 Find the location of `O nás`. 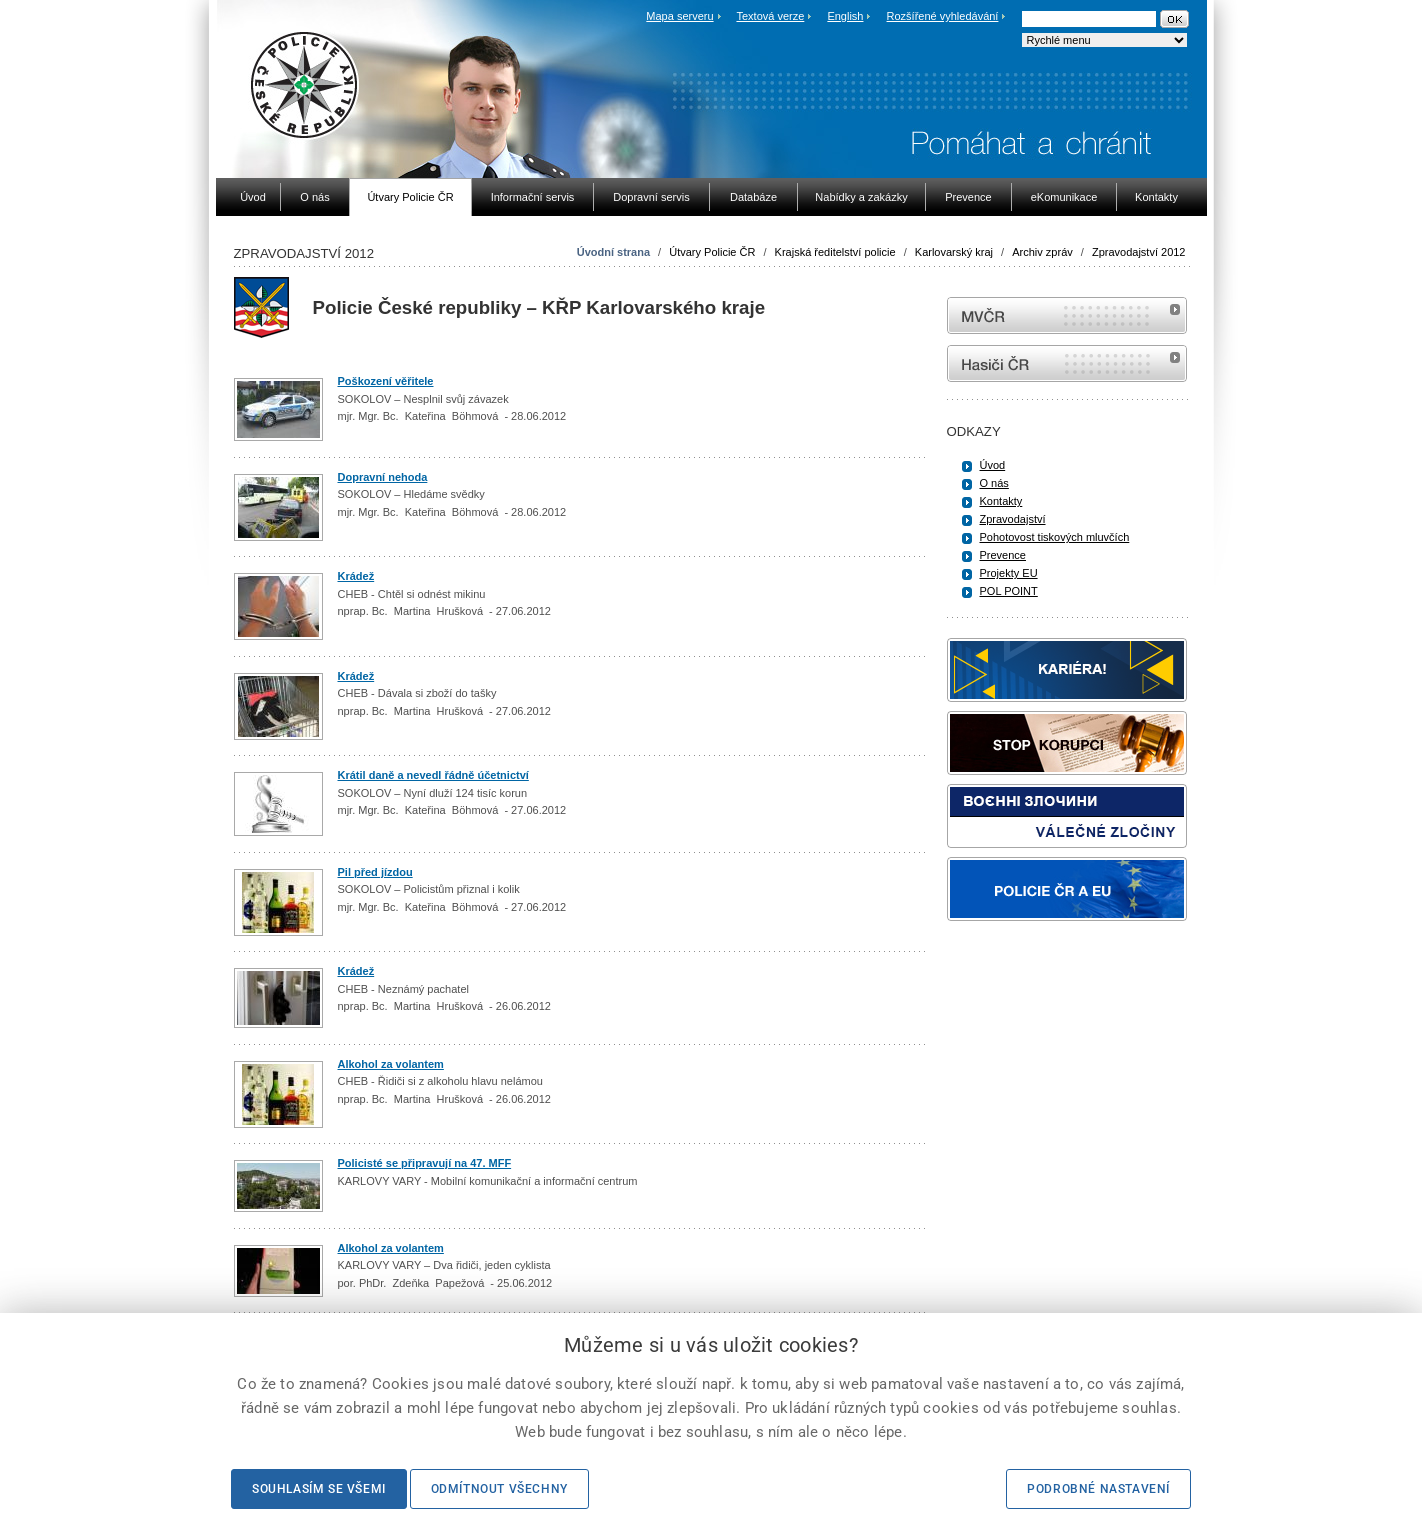

O nás is located at coordinates (994, 483).